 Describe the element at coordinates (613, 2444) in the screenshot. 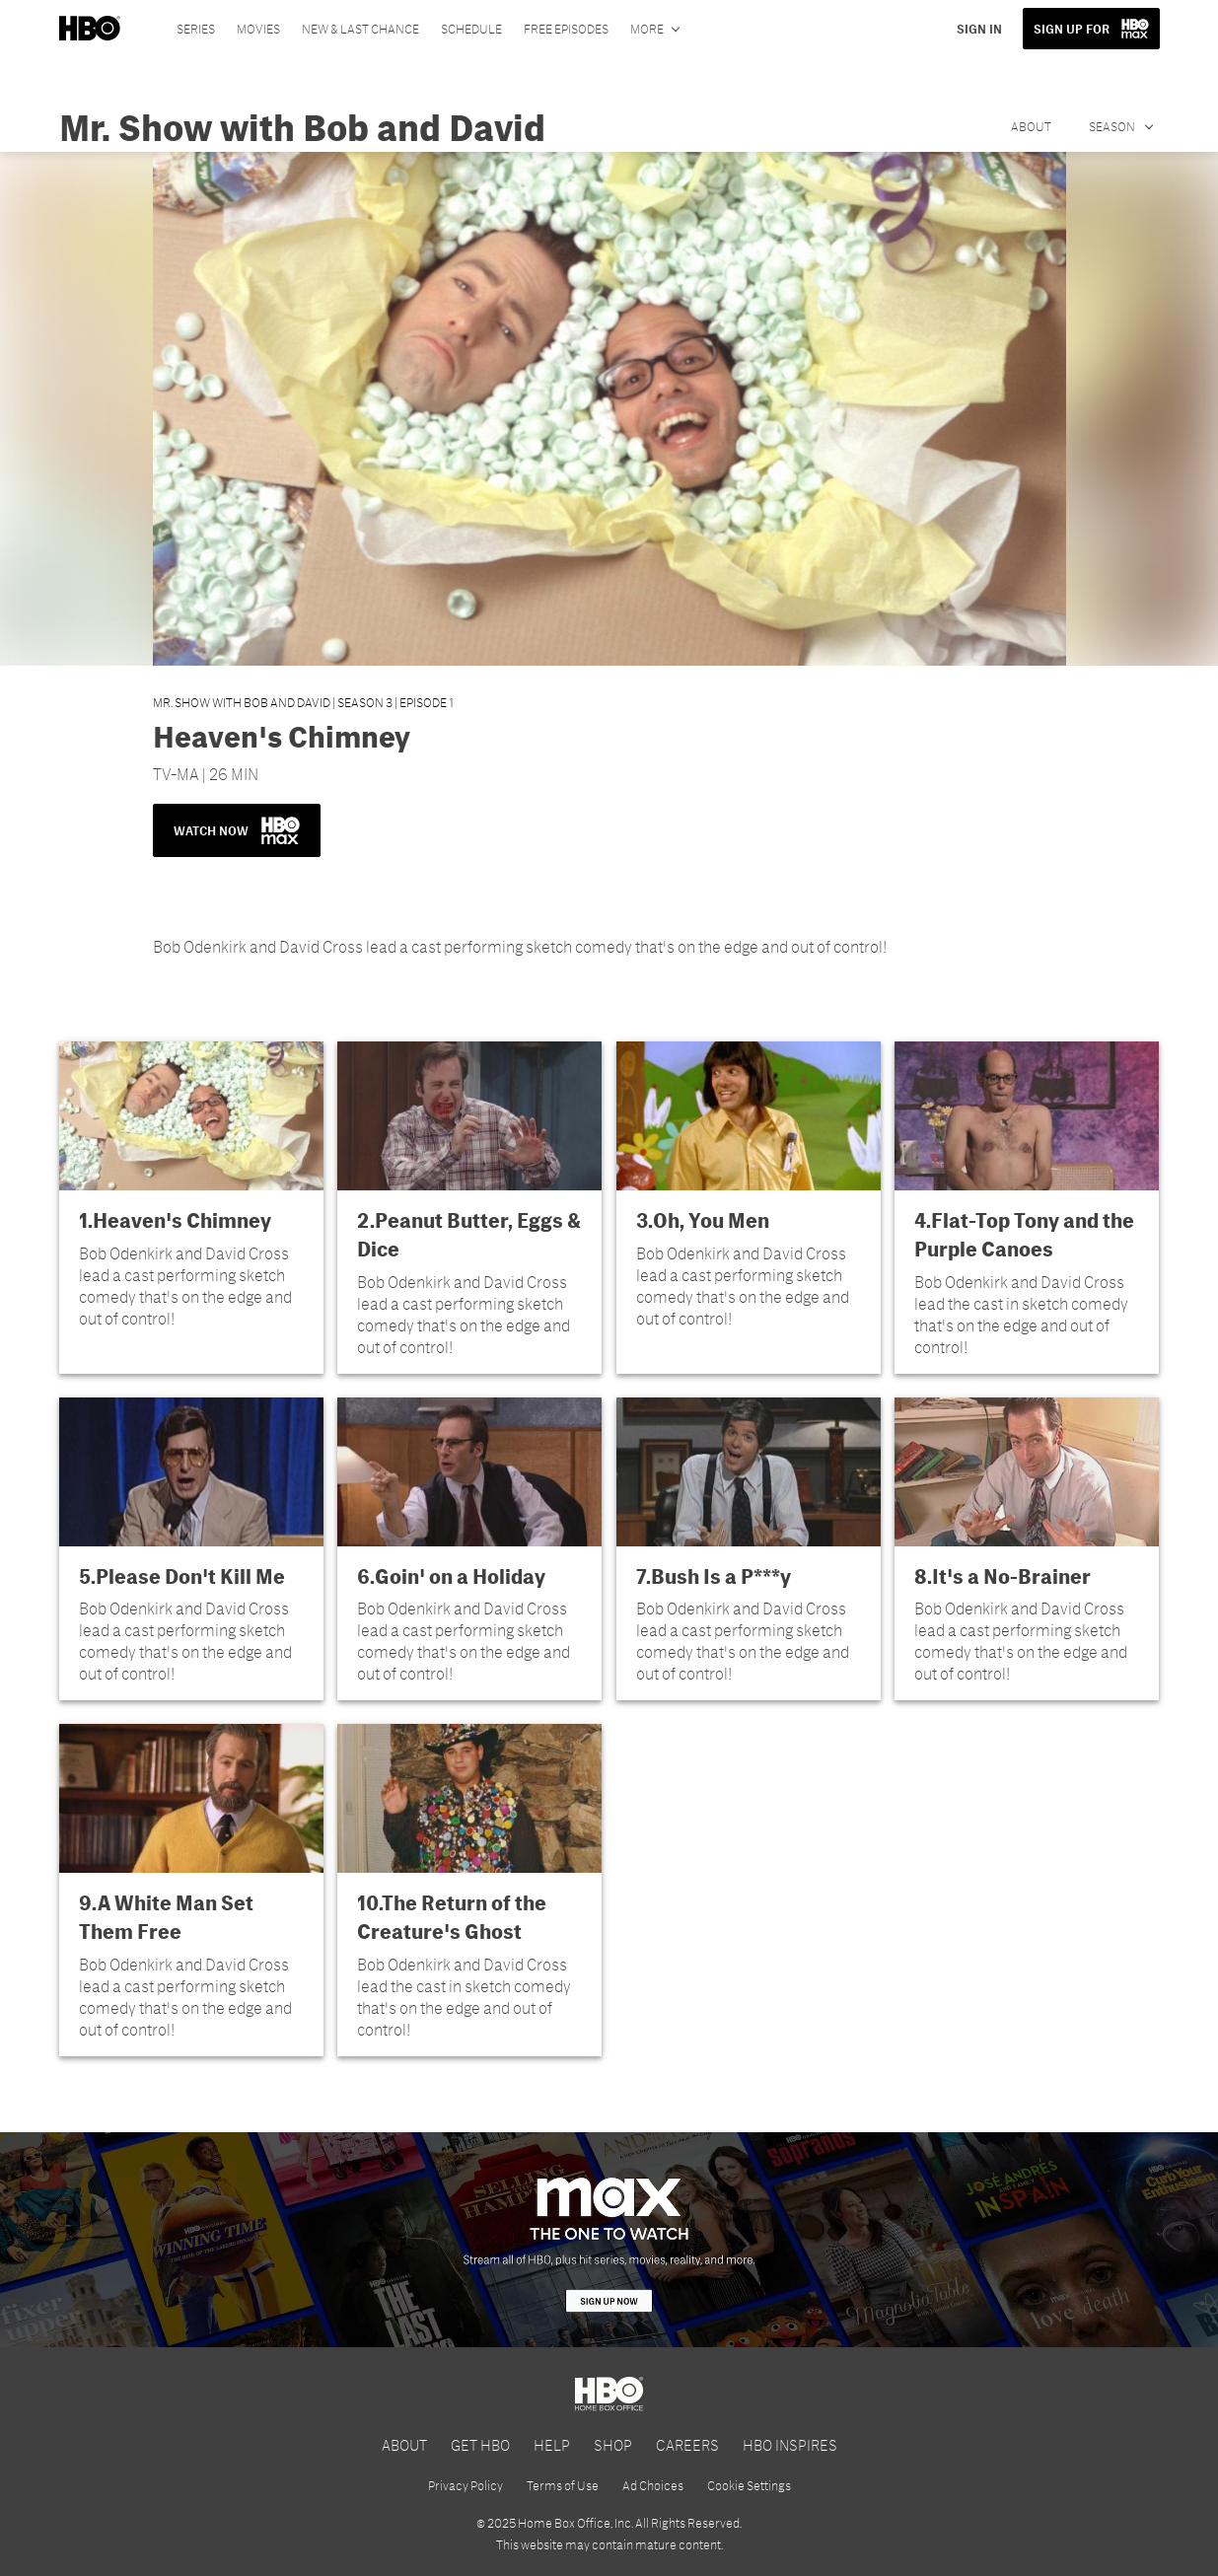

I see `SHOP` at that location.